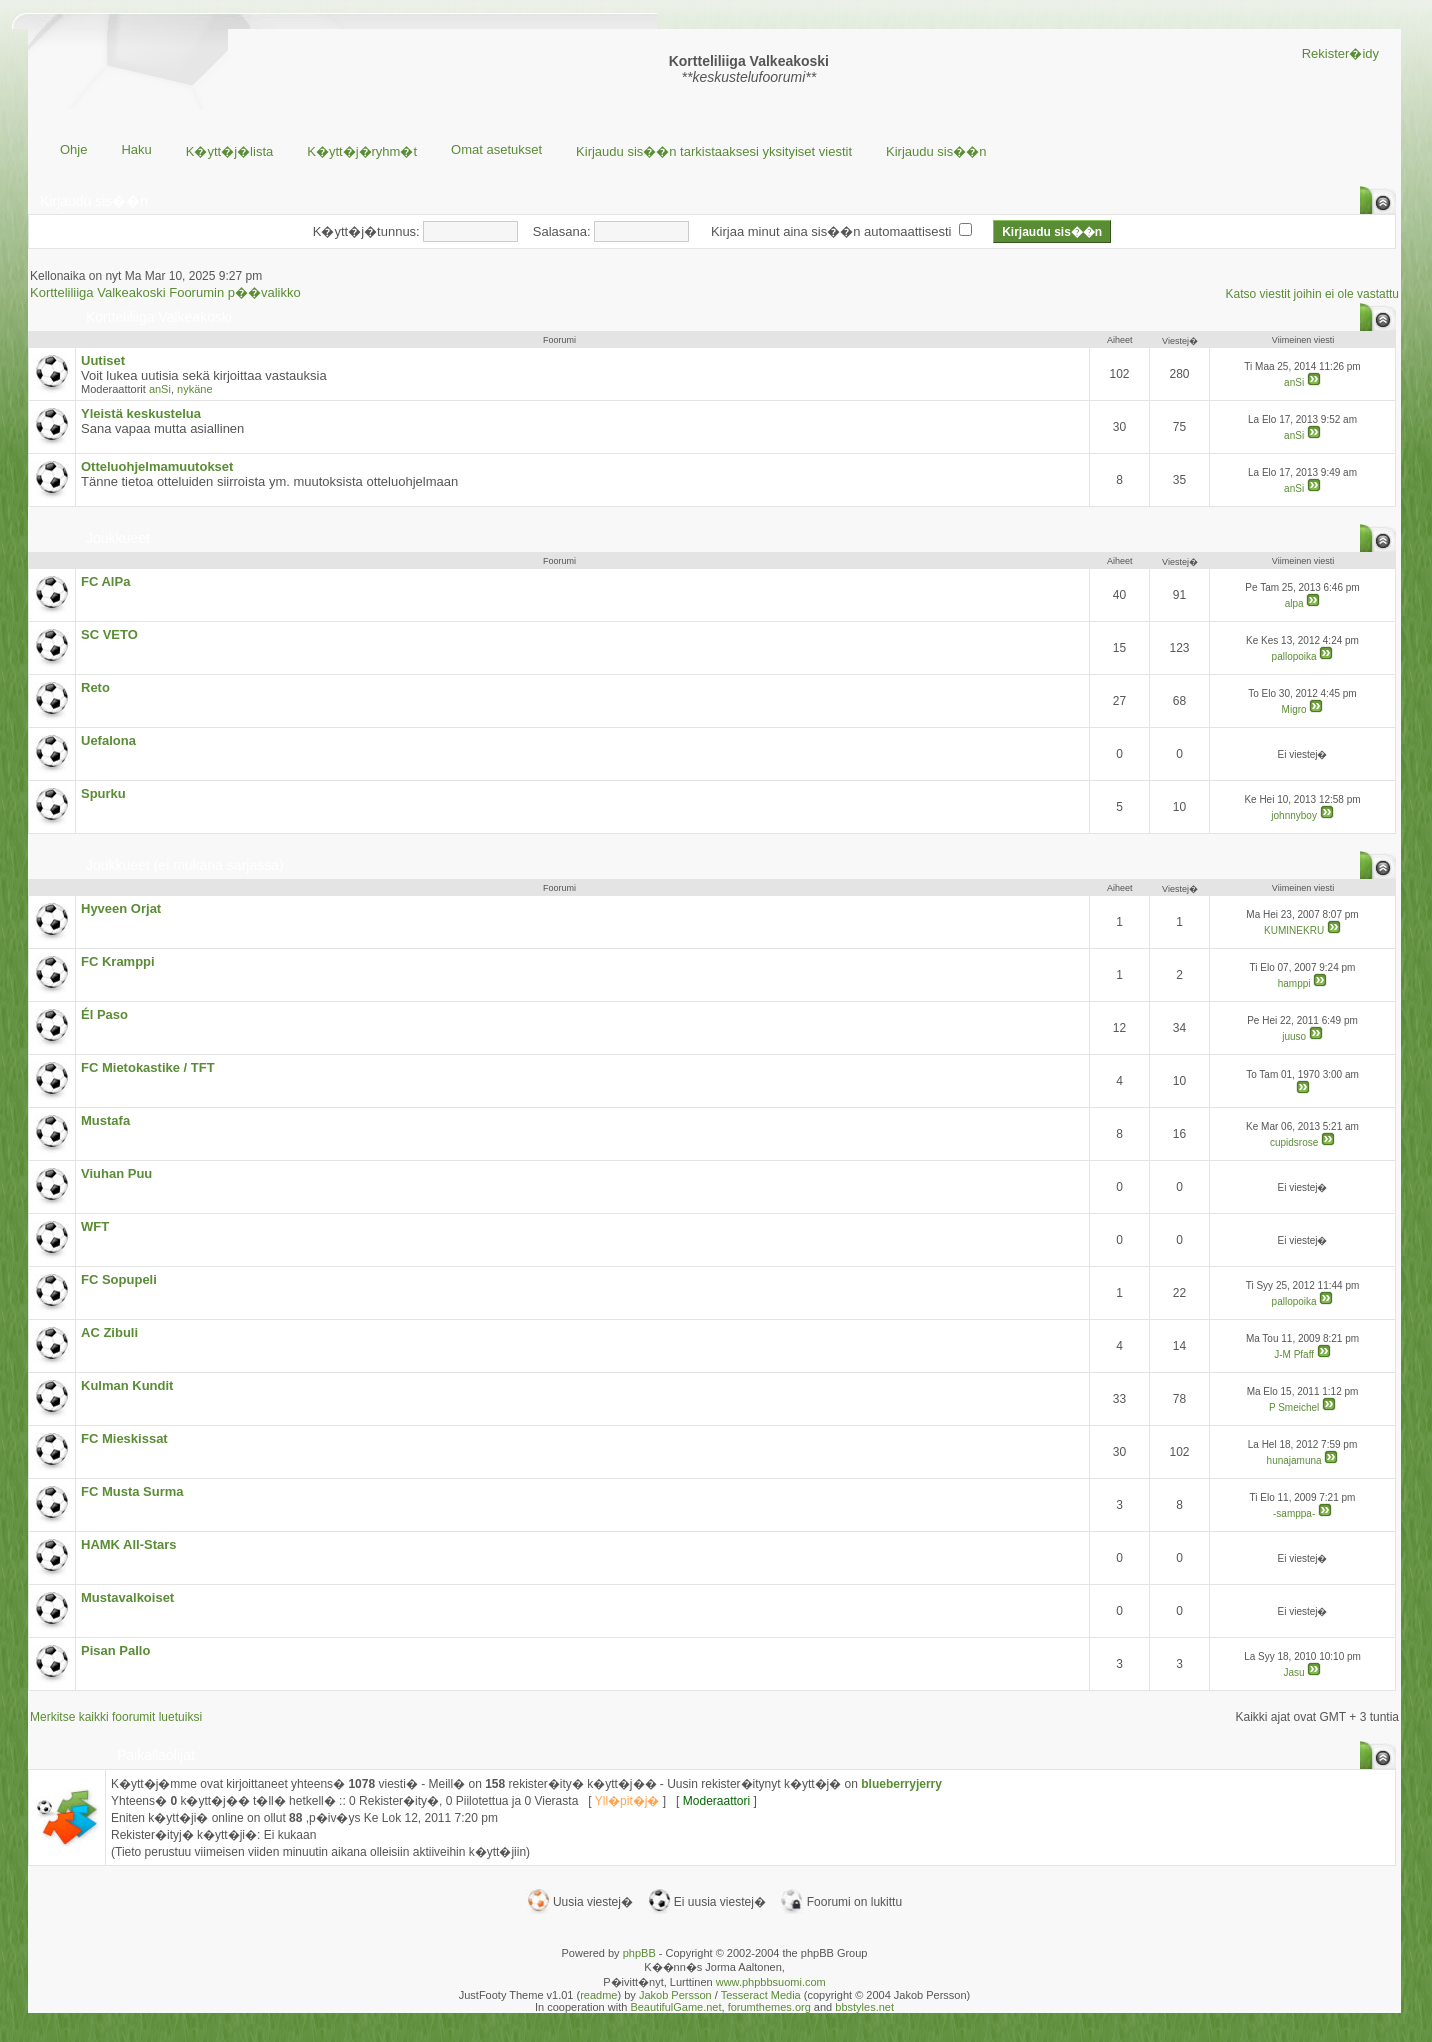 The height and width of the screenshot is (2042, 1432). What do you see at coordinates (185, 865) in the screenshot?
I see `Joukkueet (ei mukana sarjassa)` at bounding box center [185, 865].